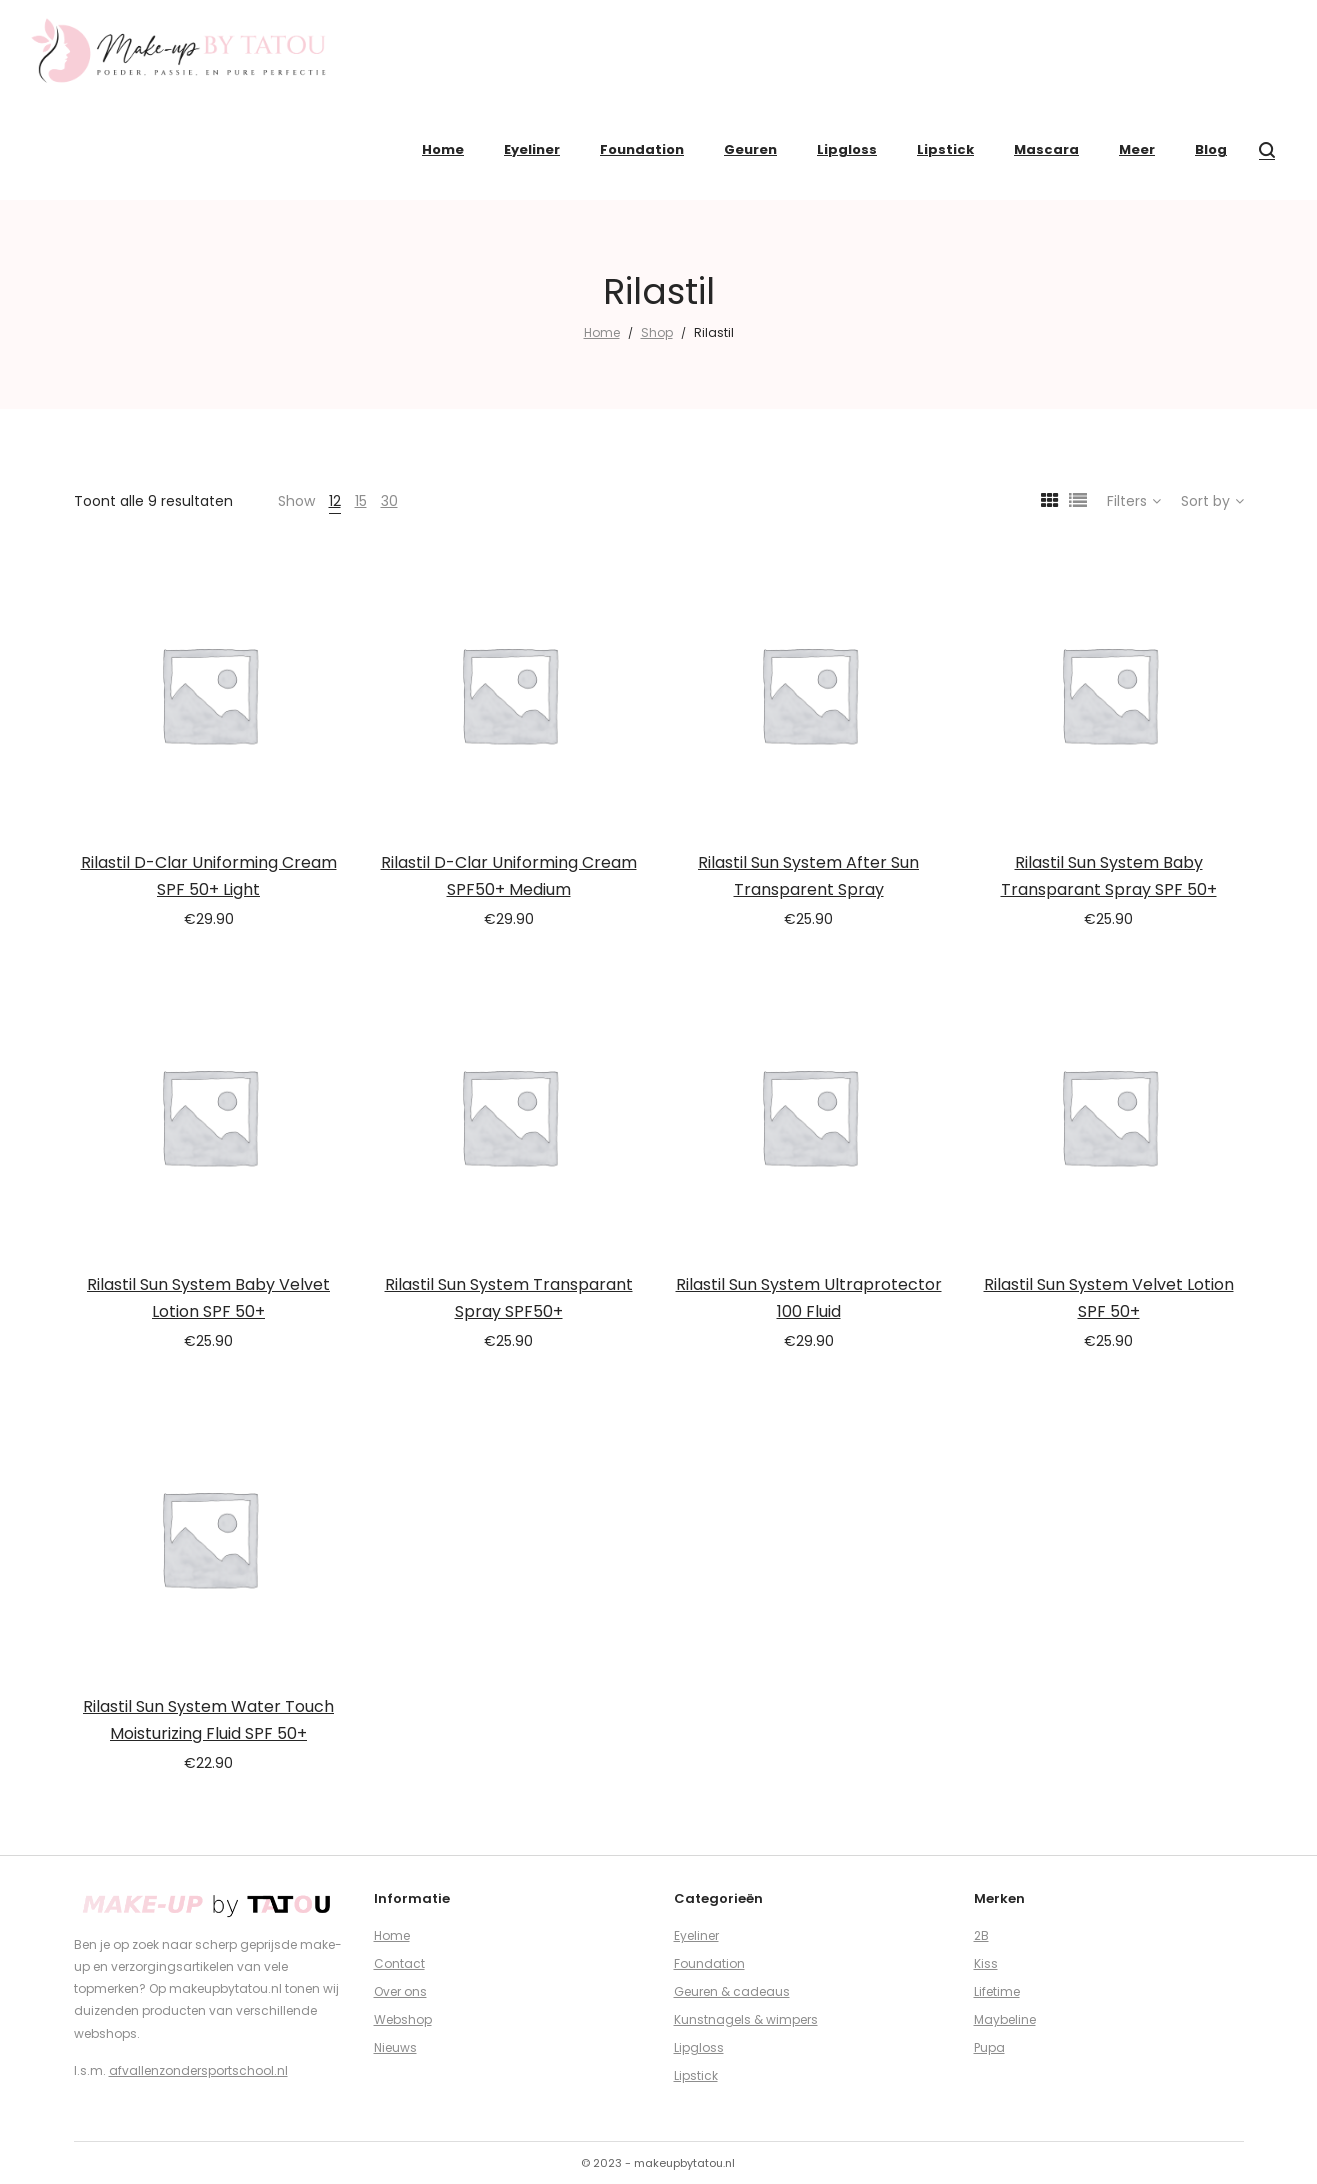 This screenshot has height=2184, width=1317. I want to click on Kiss, so click(986, 1963).